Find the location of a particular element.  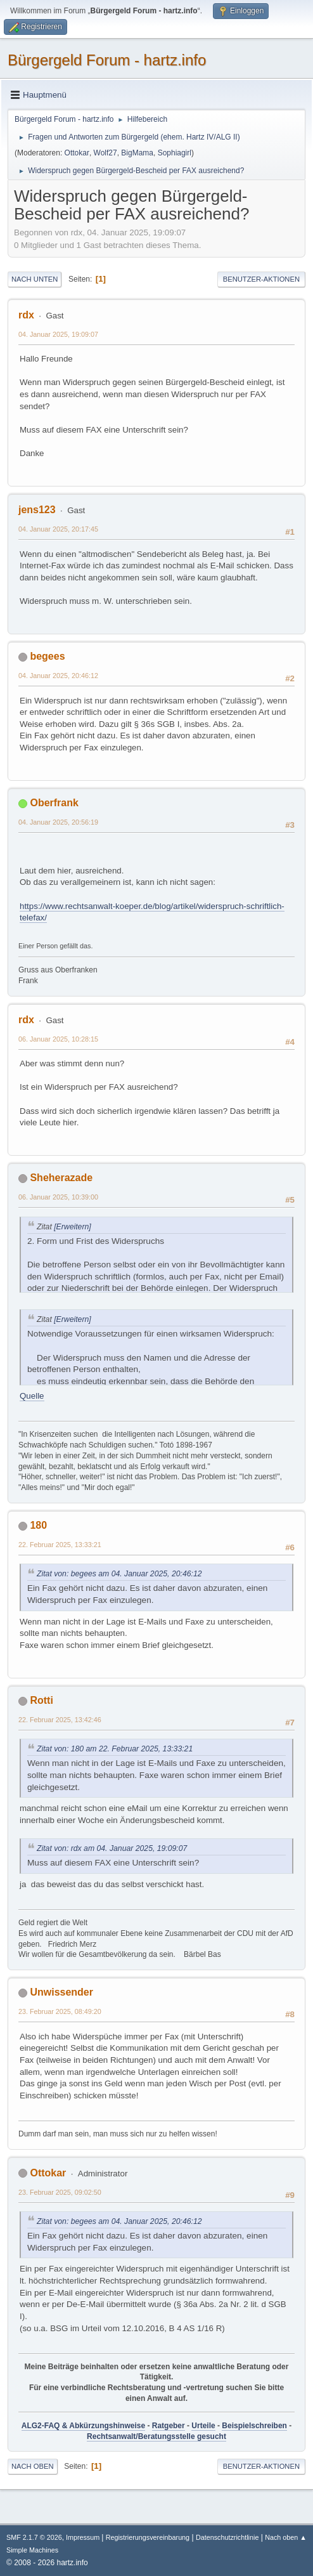

begees is located at coordinates (47, 656).